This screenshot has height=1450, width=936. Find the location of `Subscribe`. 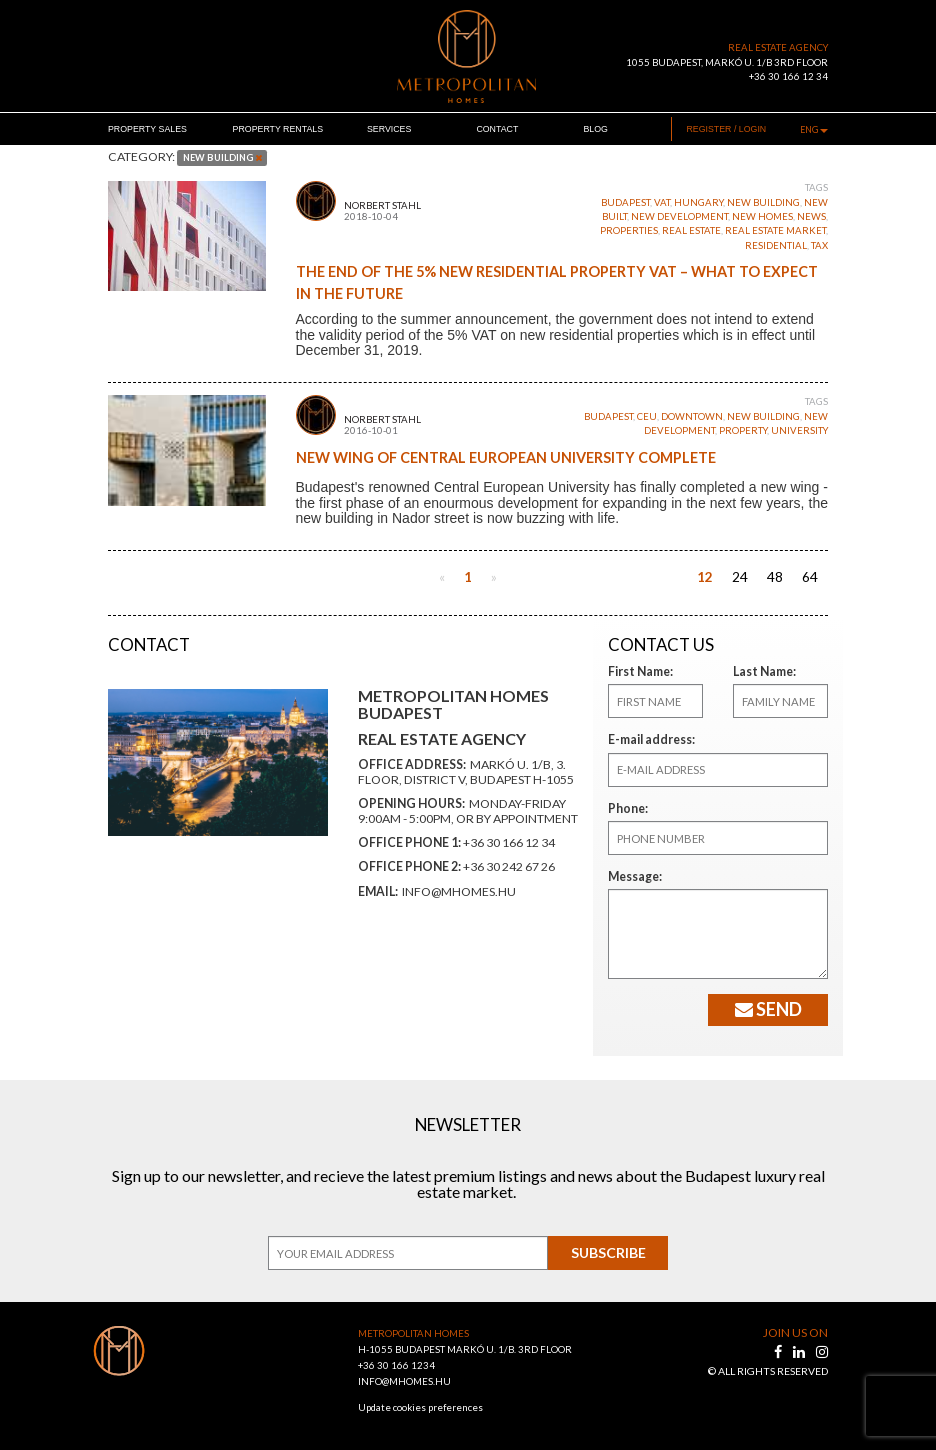

Subscribe is located at coordinates (608, 1252).